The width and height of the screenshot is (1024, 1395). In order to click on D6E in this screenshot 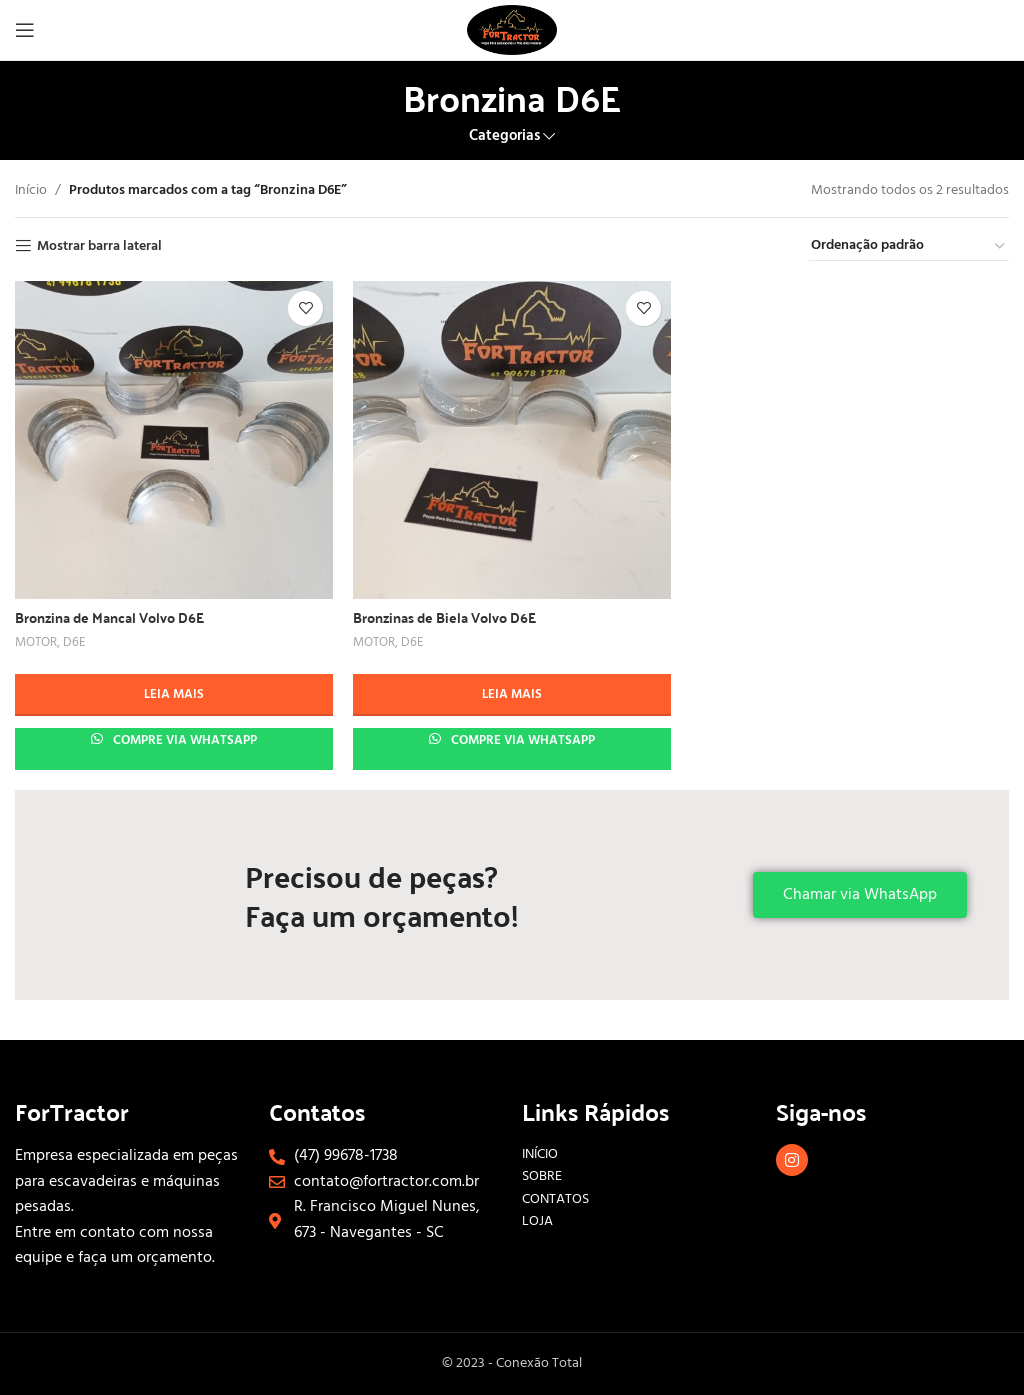, I will do `click(74, 643)`.